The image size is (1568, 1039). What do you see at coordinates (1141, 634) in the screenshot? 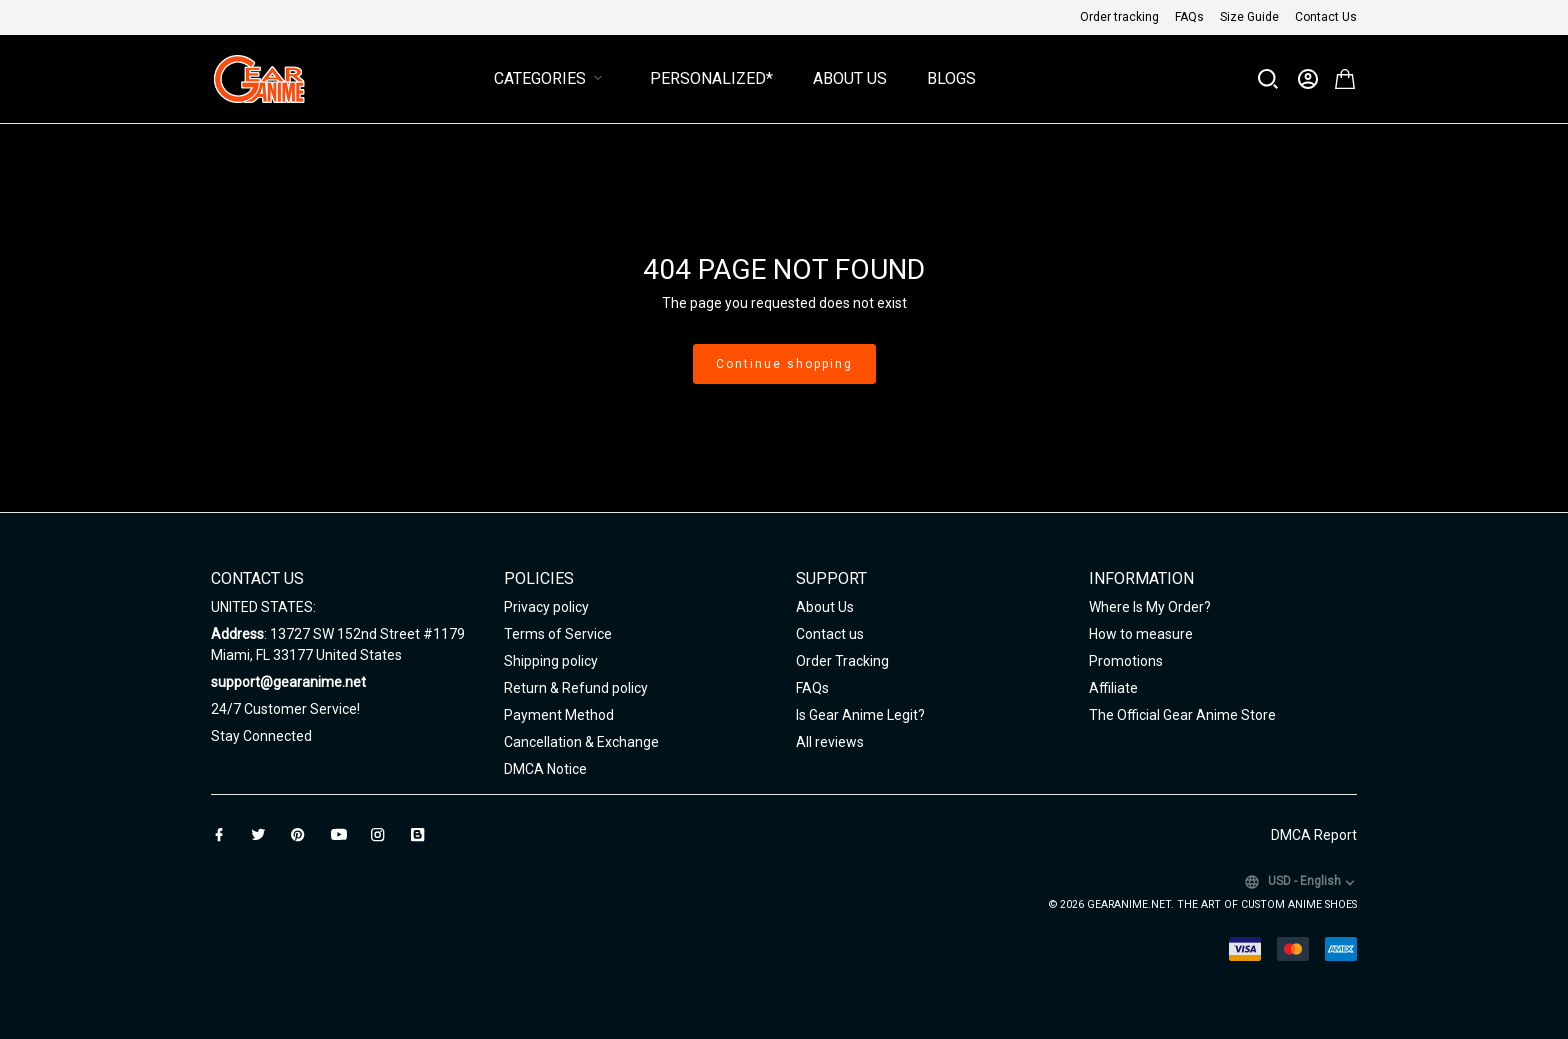
I see `How to measure` at bounding box center [1141, 634].